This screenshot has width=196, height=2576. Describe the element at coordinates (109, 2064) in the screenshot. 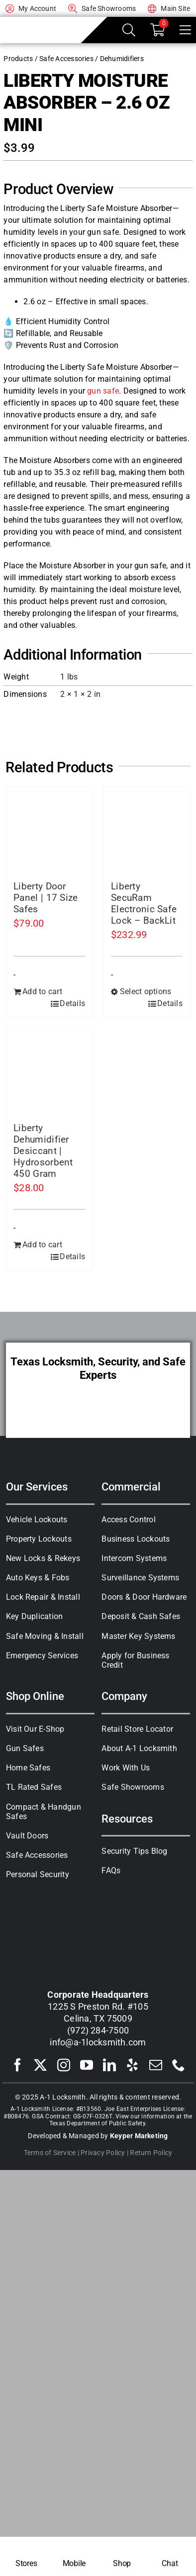

I see `[linkedin]` at that location.